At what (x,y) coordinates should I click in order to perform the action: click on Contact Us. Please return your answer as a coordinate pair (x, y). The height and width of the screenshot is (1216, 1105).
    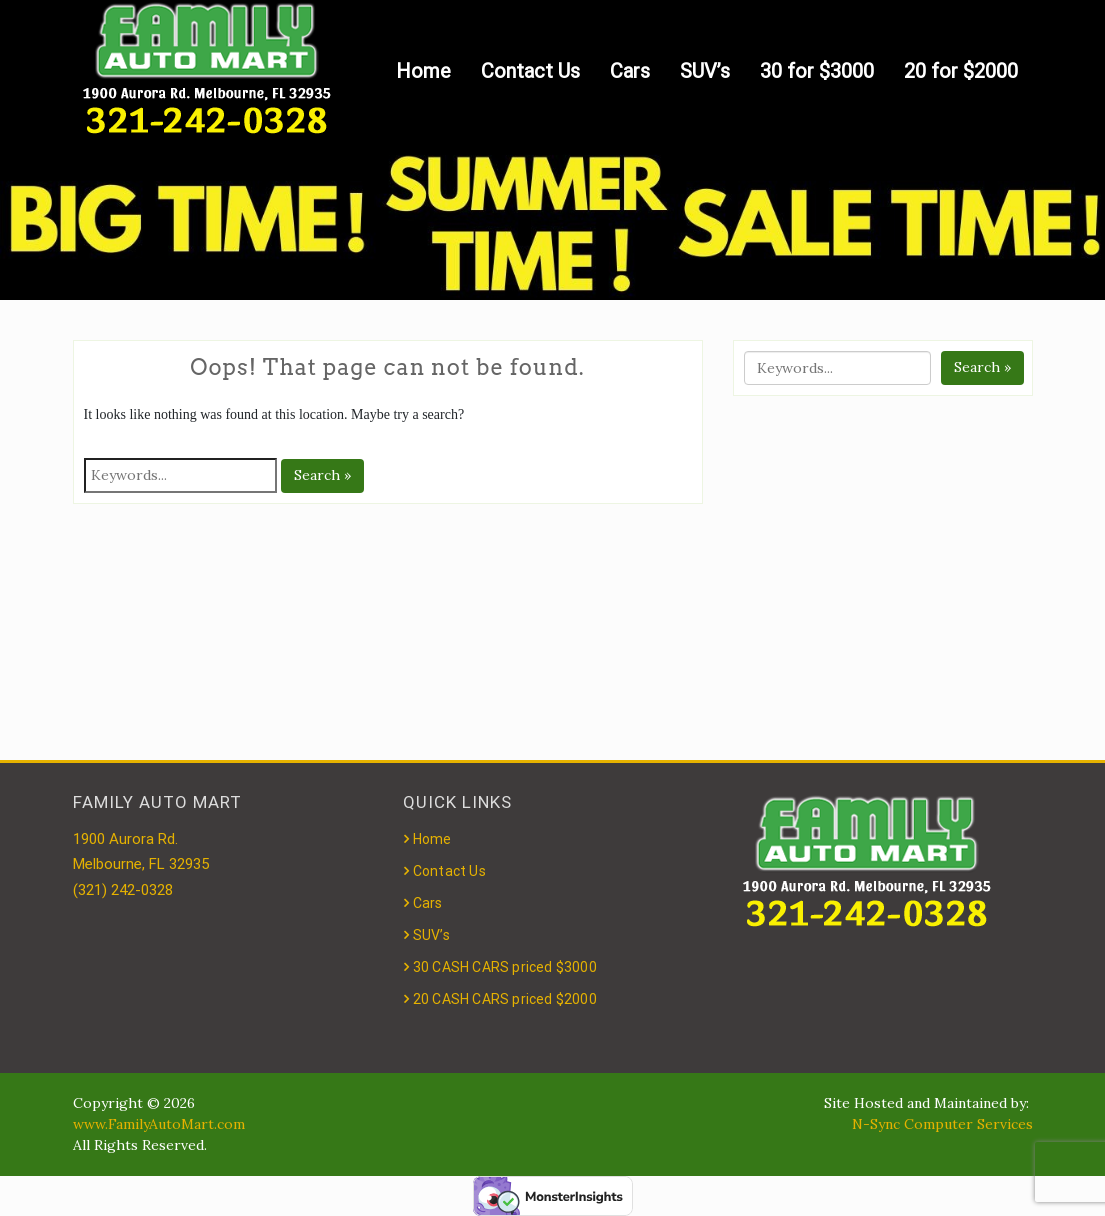
    Looking at the image, I should click on (530, 71).